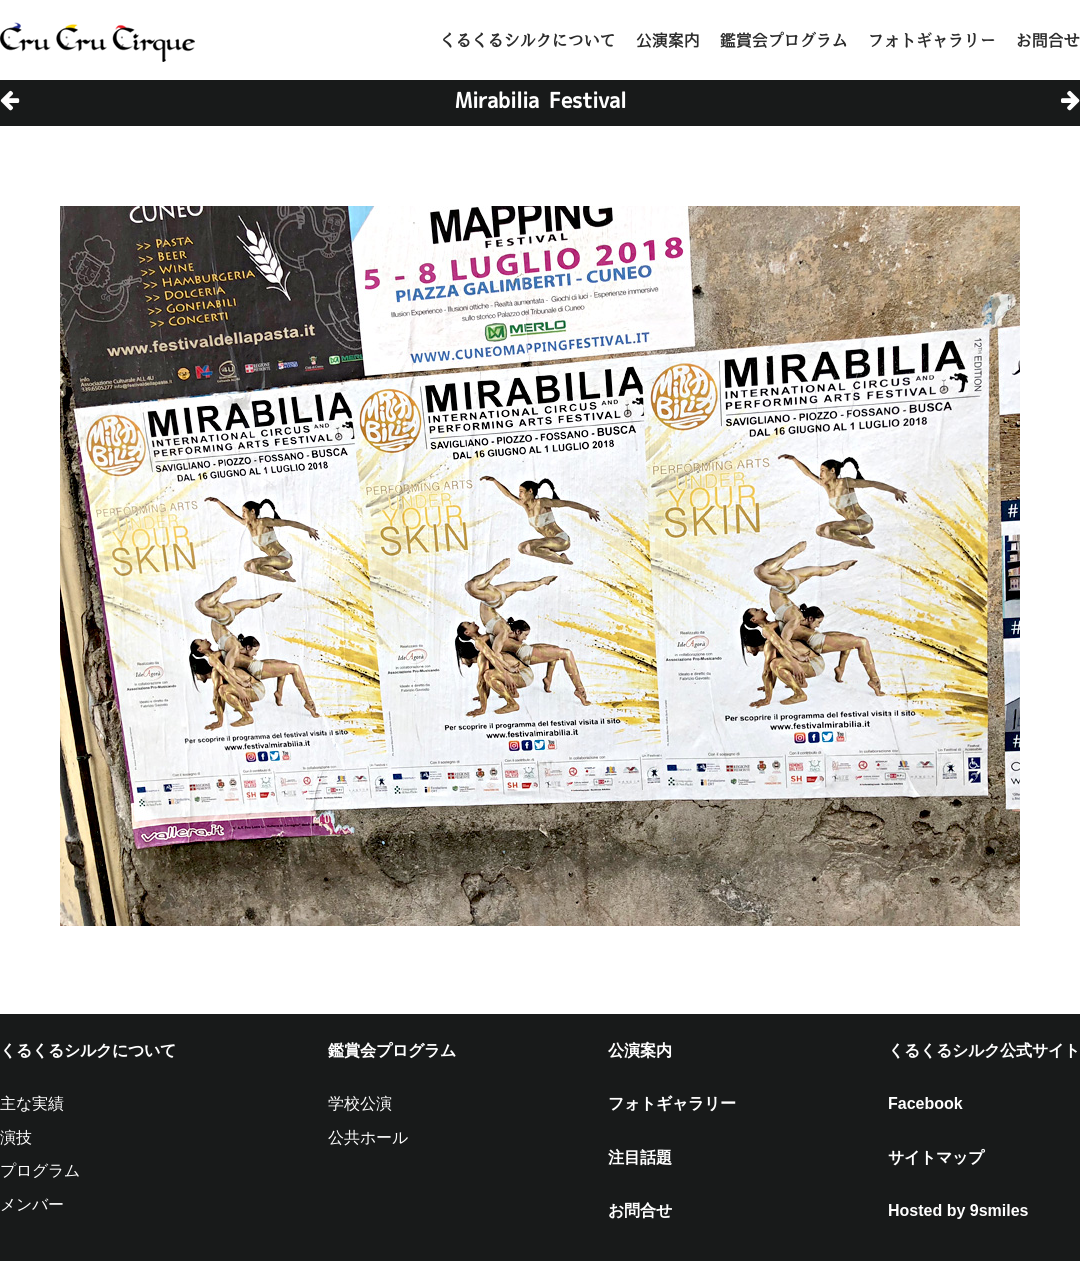  Describe the element at coordinates (528, 40) in the screenshot. I see `くるくるシルクについて` at that location.